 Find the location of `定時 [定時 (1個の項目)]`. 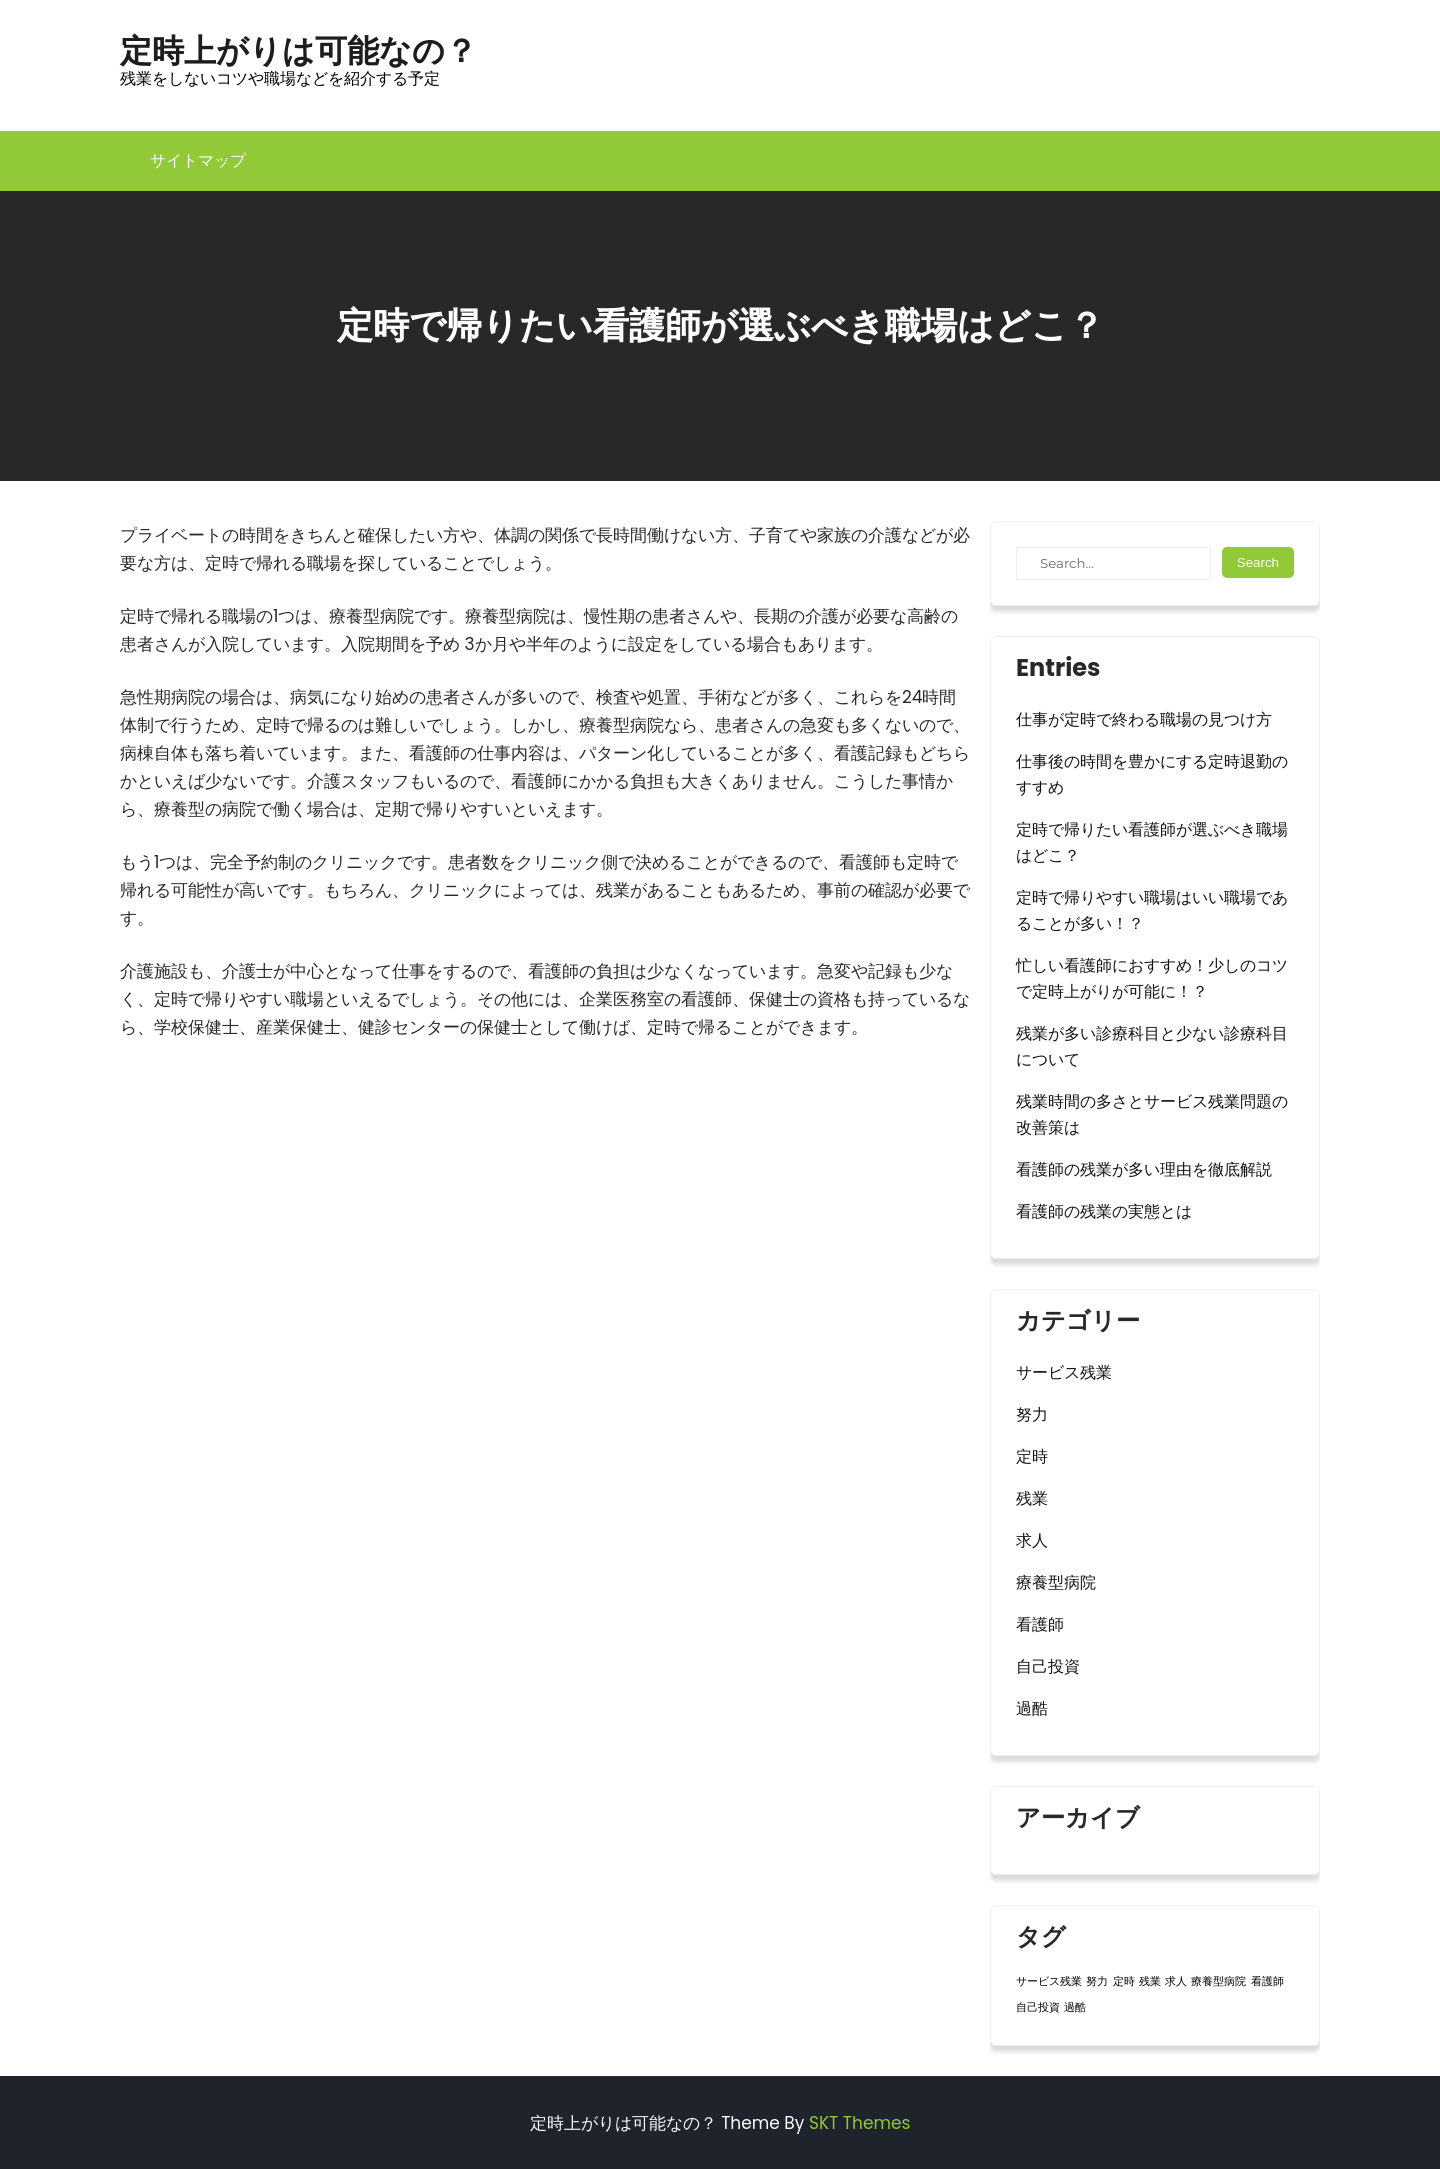

定時 [定時 (1個の項目)] is located at coordinates (1124, 1981).